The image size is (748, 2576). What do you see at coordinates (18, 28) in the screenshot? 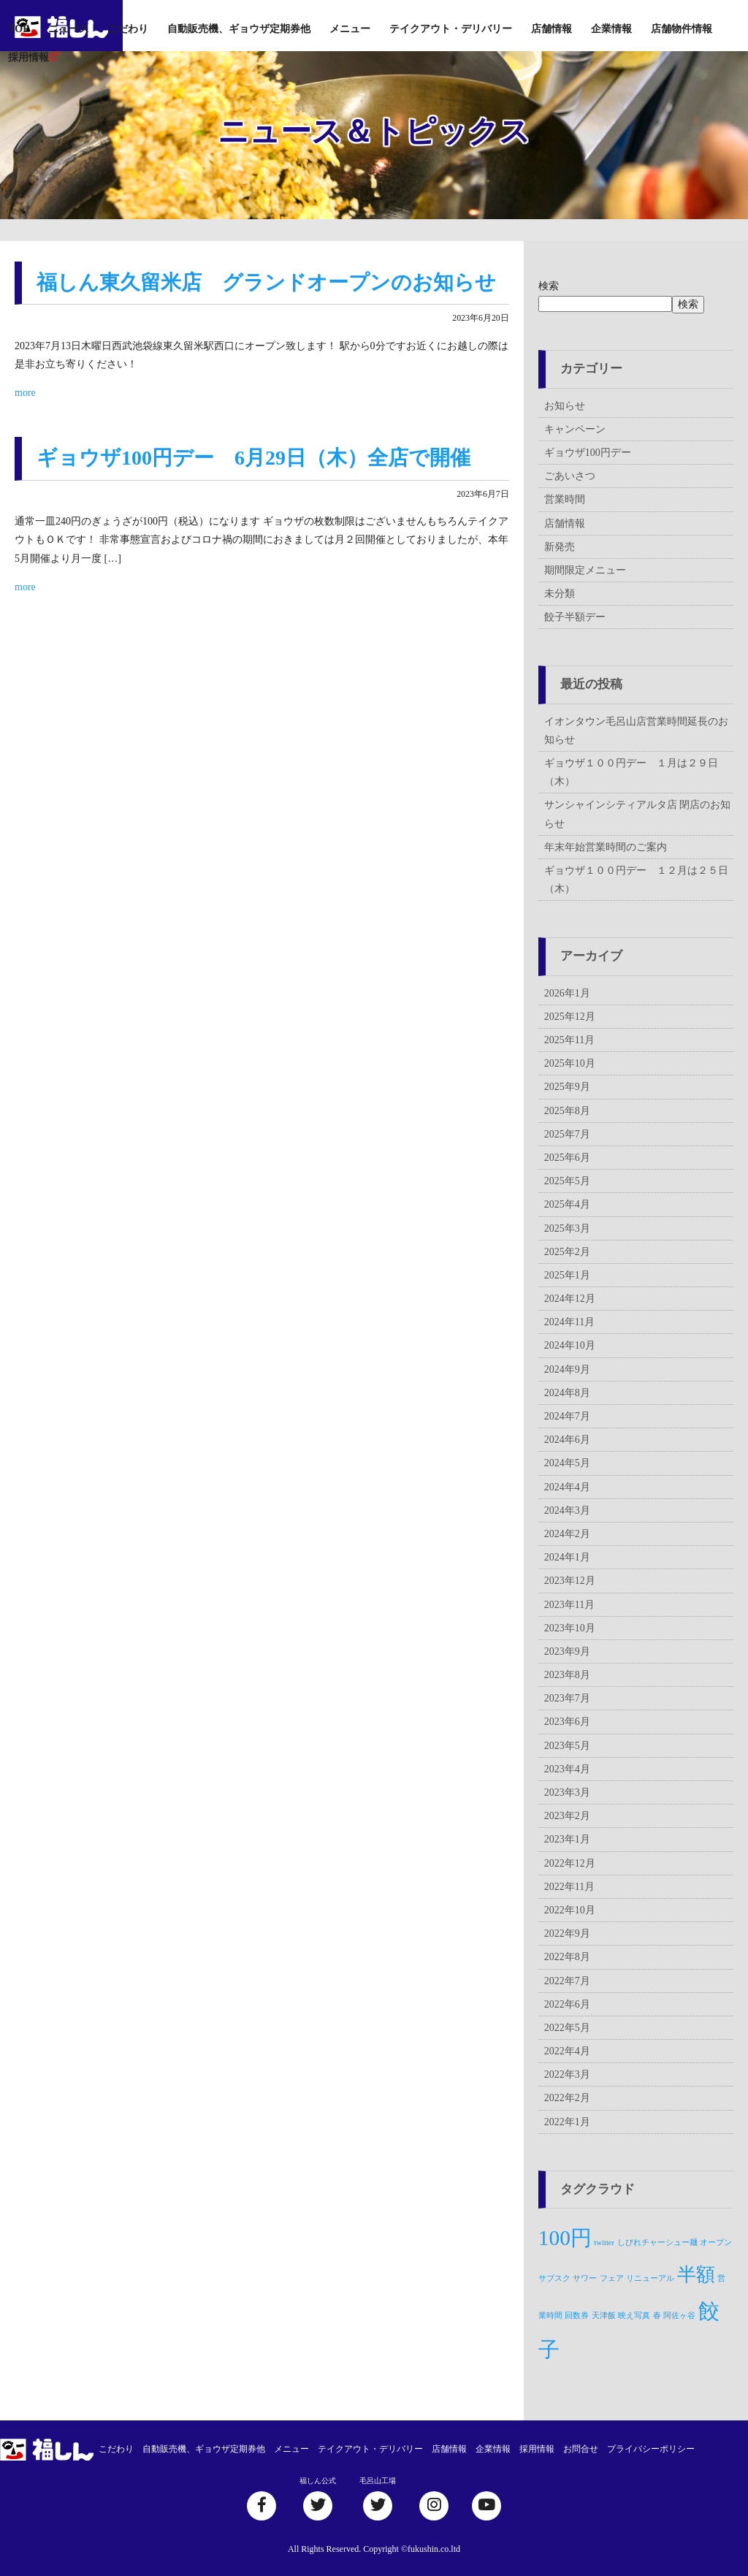
I see `TOP` at bounding box center [18, 28].